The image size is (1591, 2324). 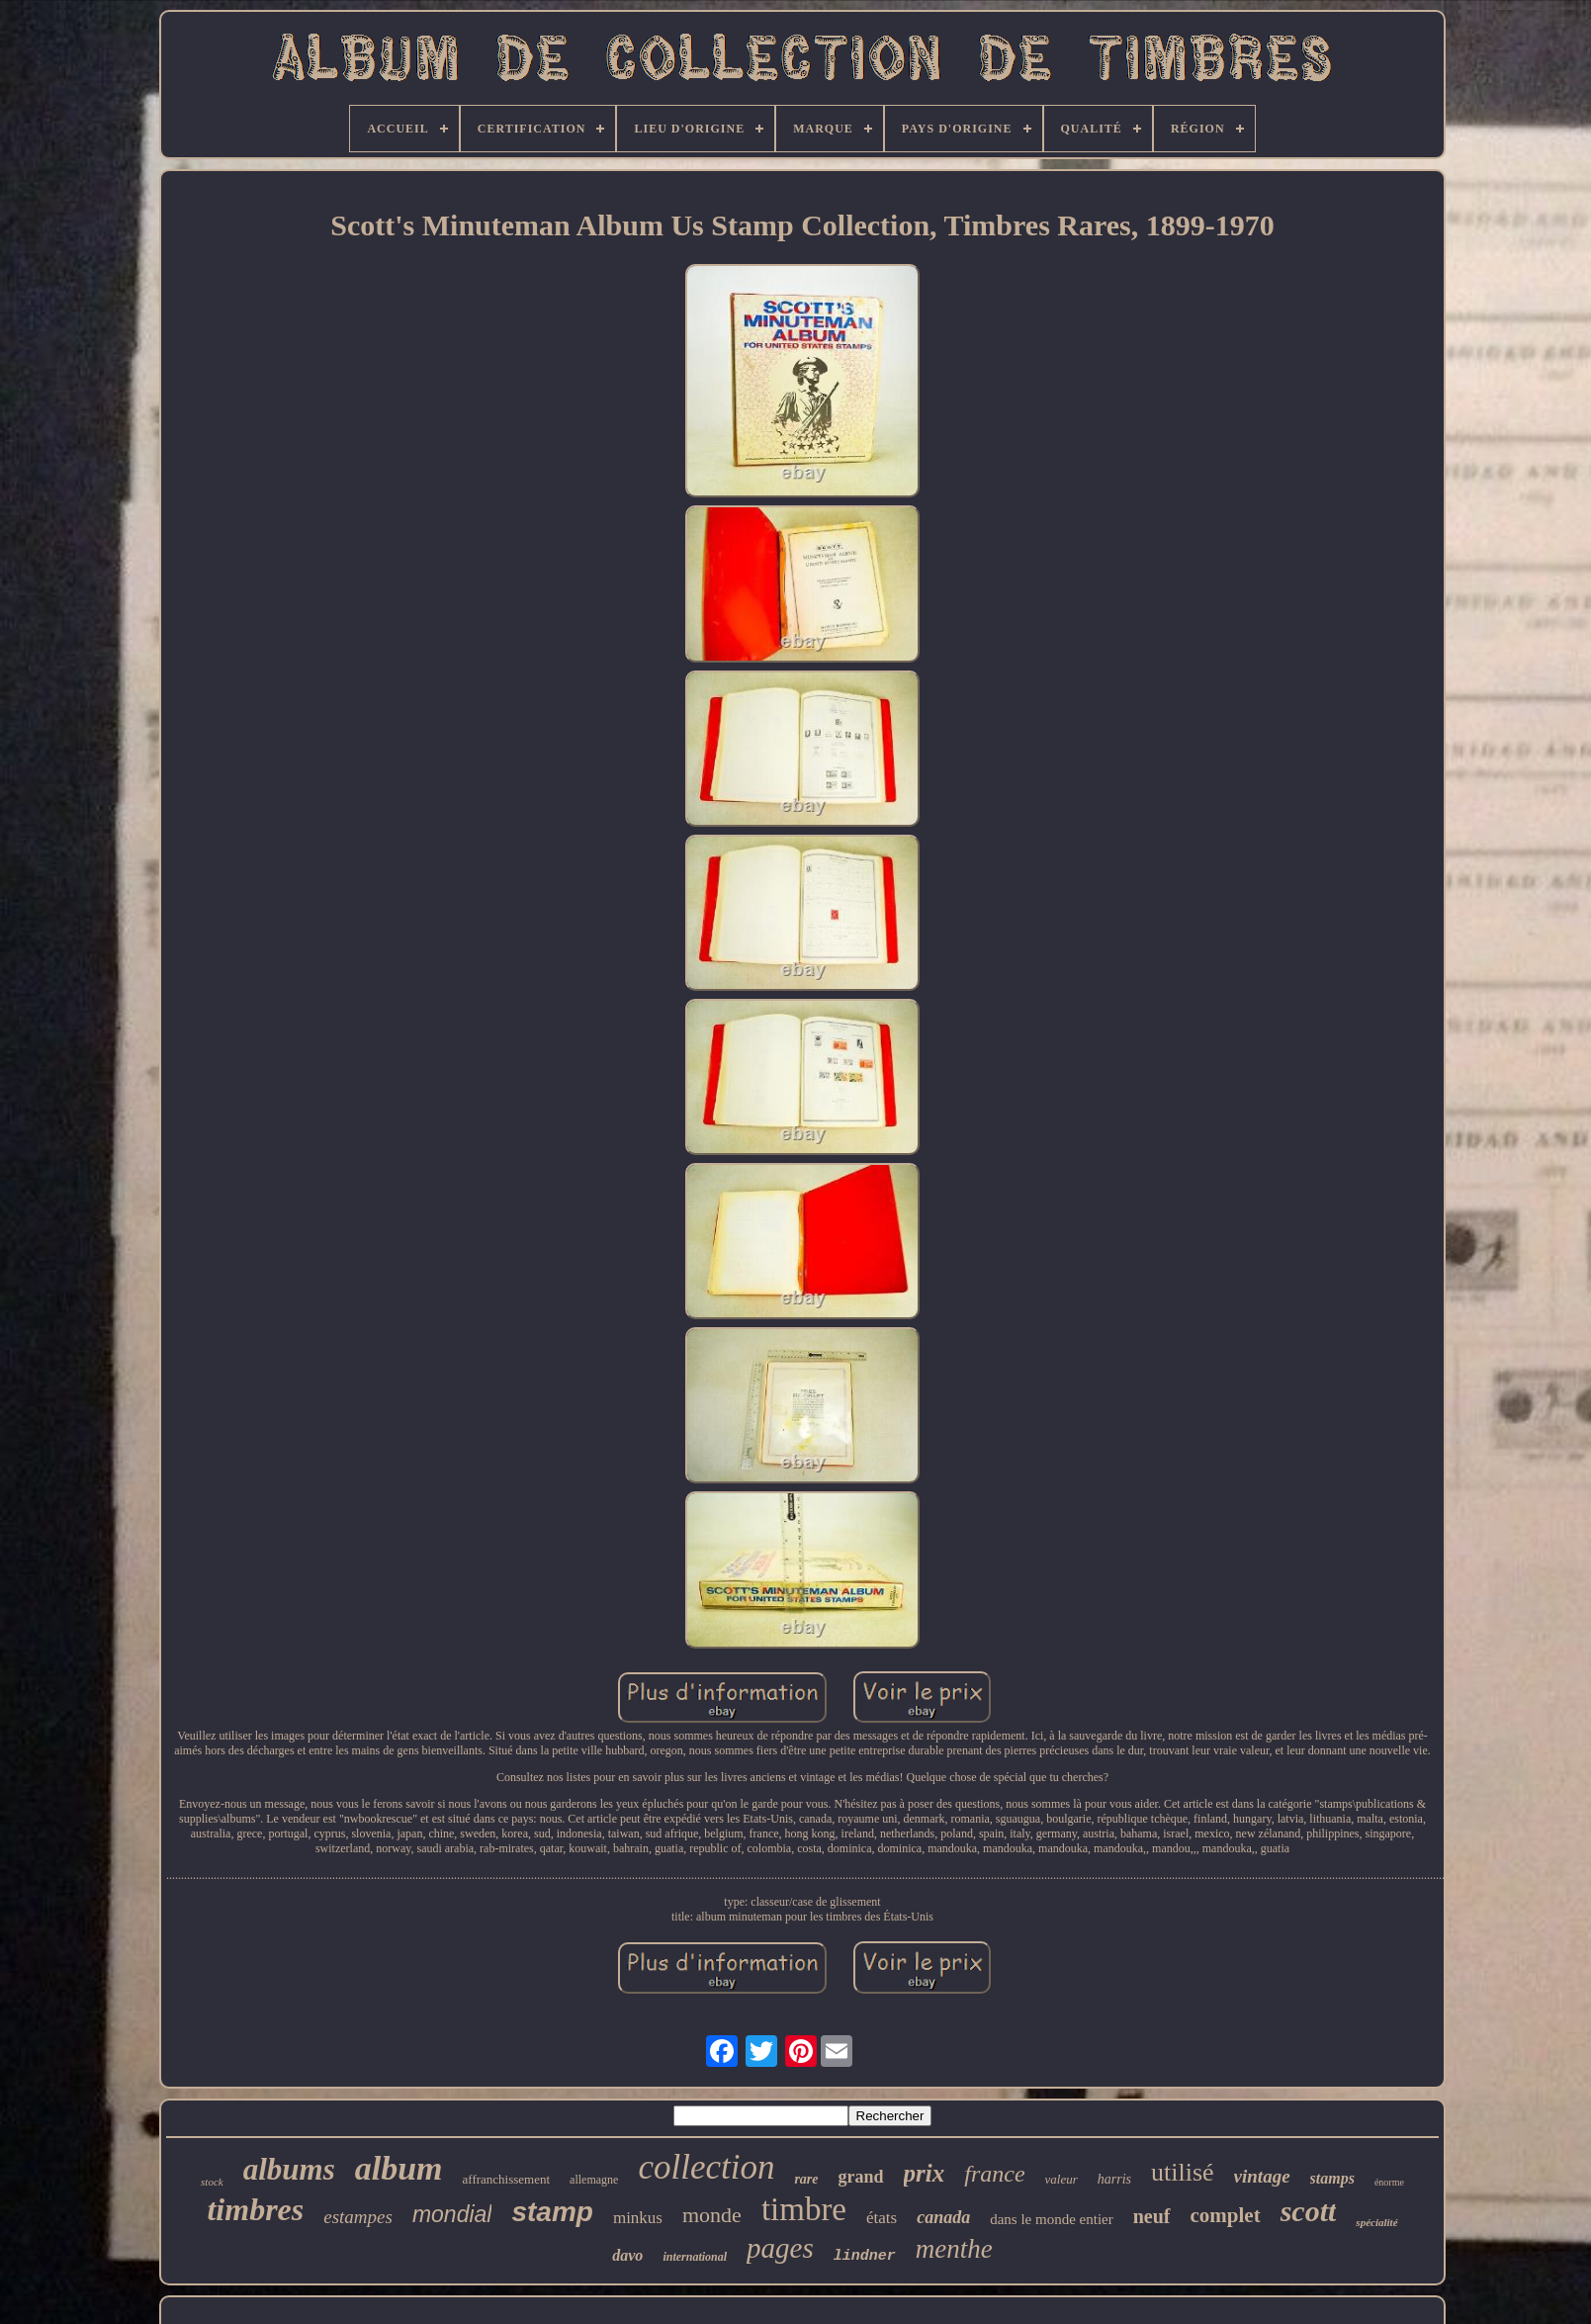 What do you see at coordinates (881, 2217) in the screenshot?
I see `états` at bounding box center [881, 2217].